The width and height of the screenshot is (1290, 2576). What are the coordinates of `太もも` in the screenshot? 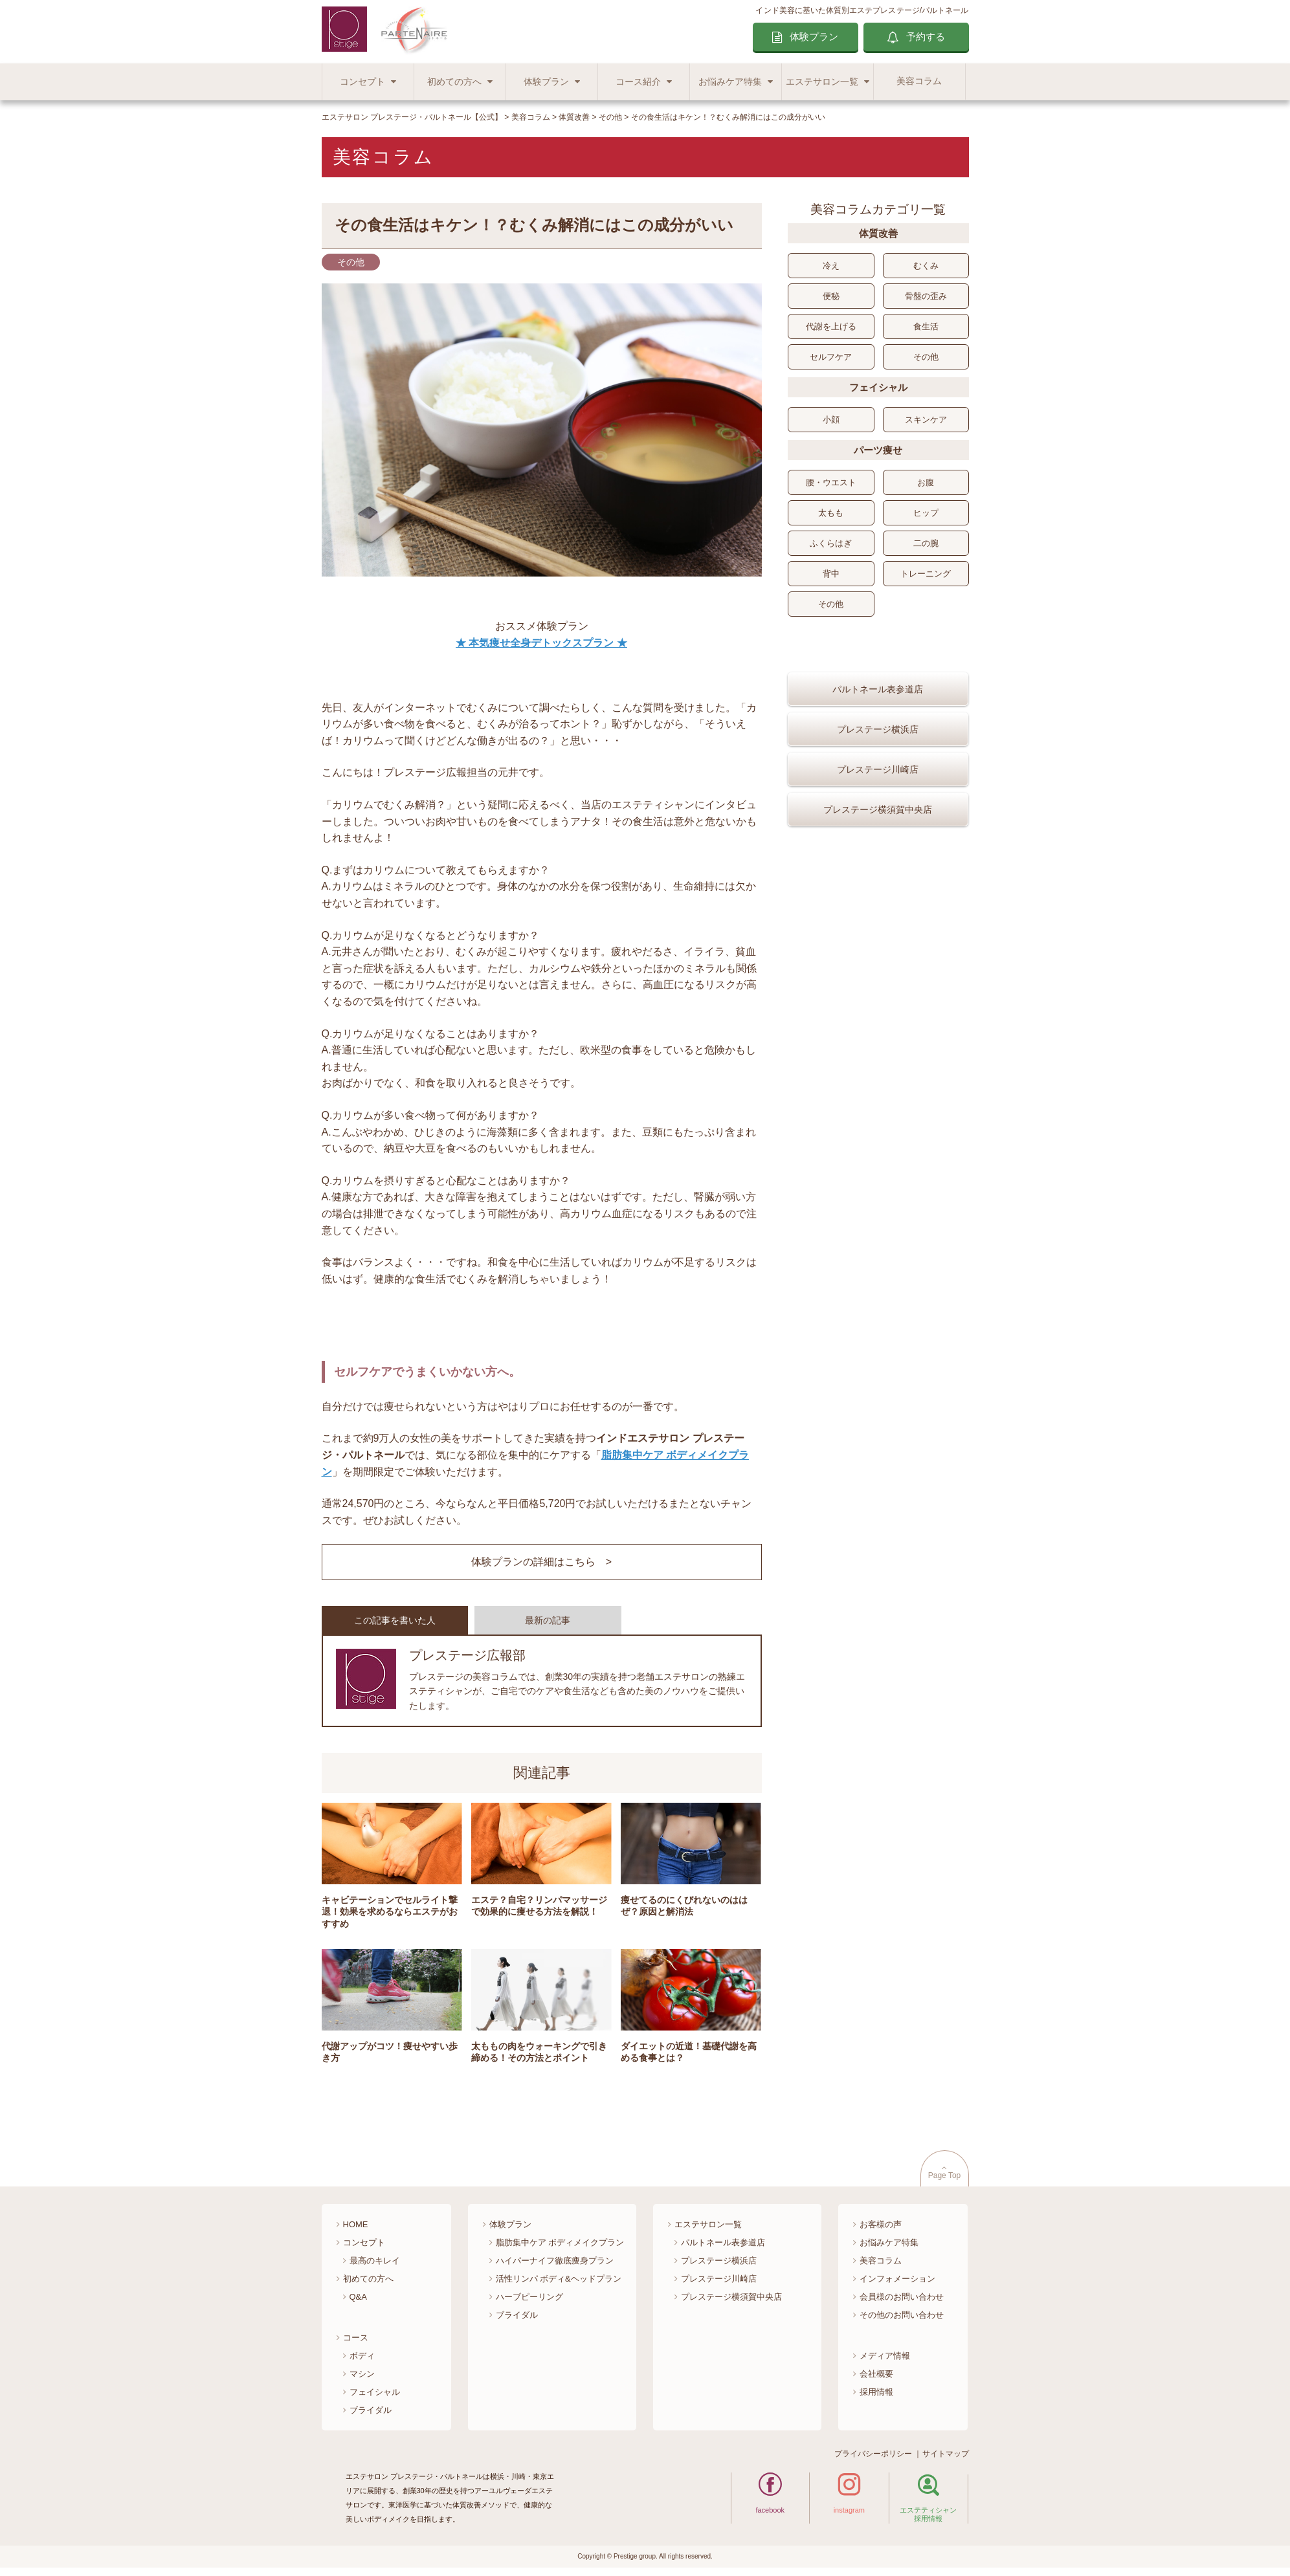 It's located at (830, 513).